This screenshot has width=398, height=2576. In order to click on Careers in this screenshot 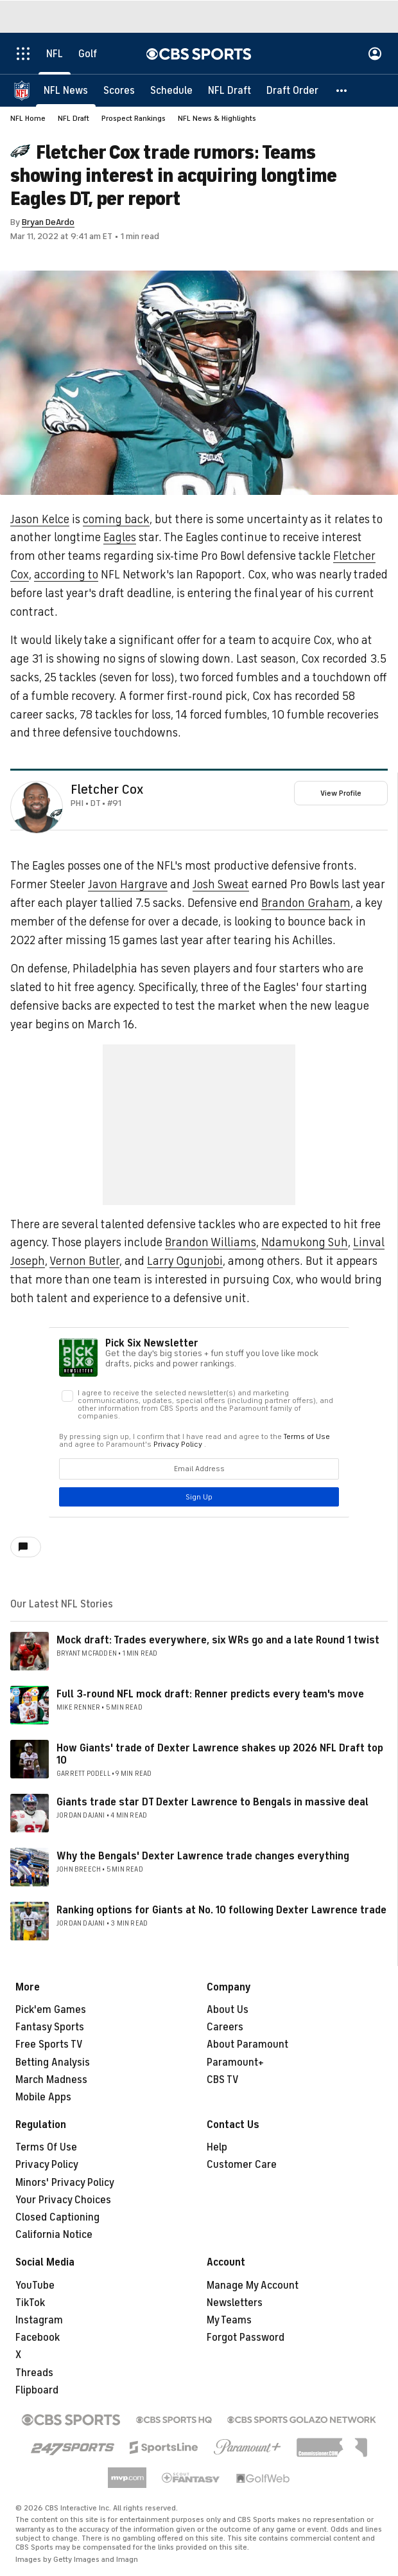, I will do `click(225, 2027)`.